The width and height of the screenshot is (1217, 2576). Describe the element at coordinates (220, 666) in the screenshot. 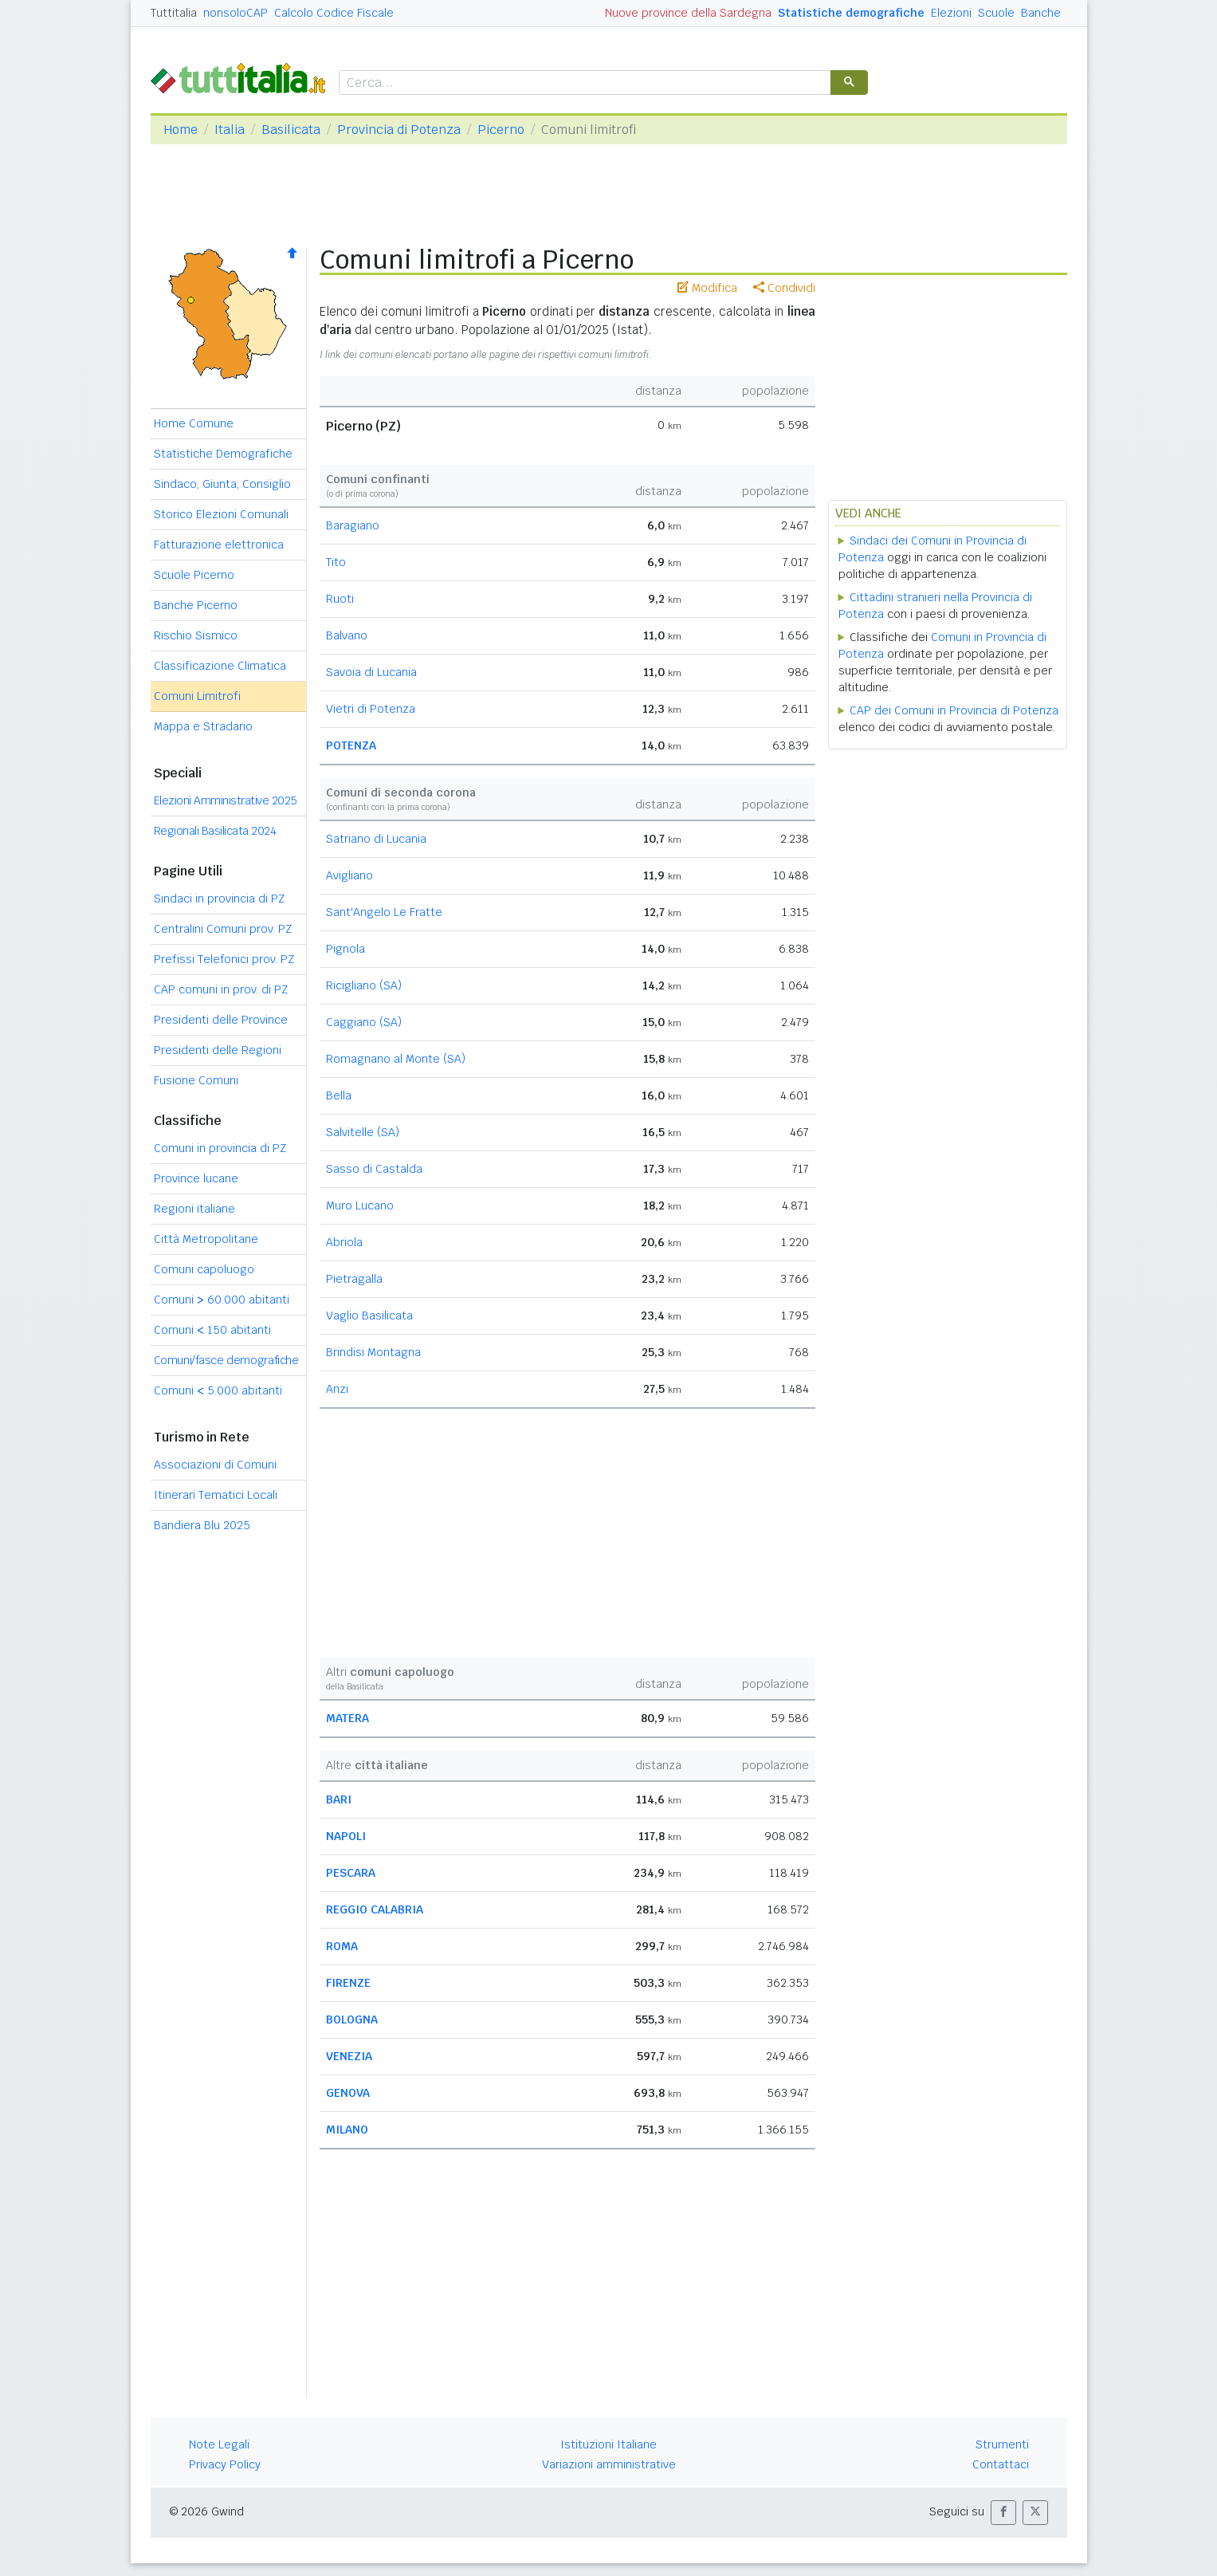

I see `Classificazione Climatica` at that location.